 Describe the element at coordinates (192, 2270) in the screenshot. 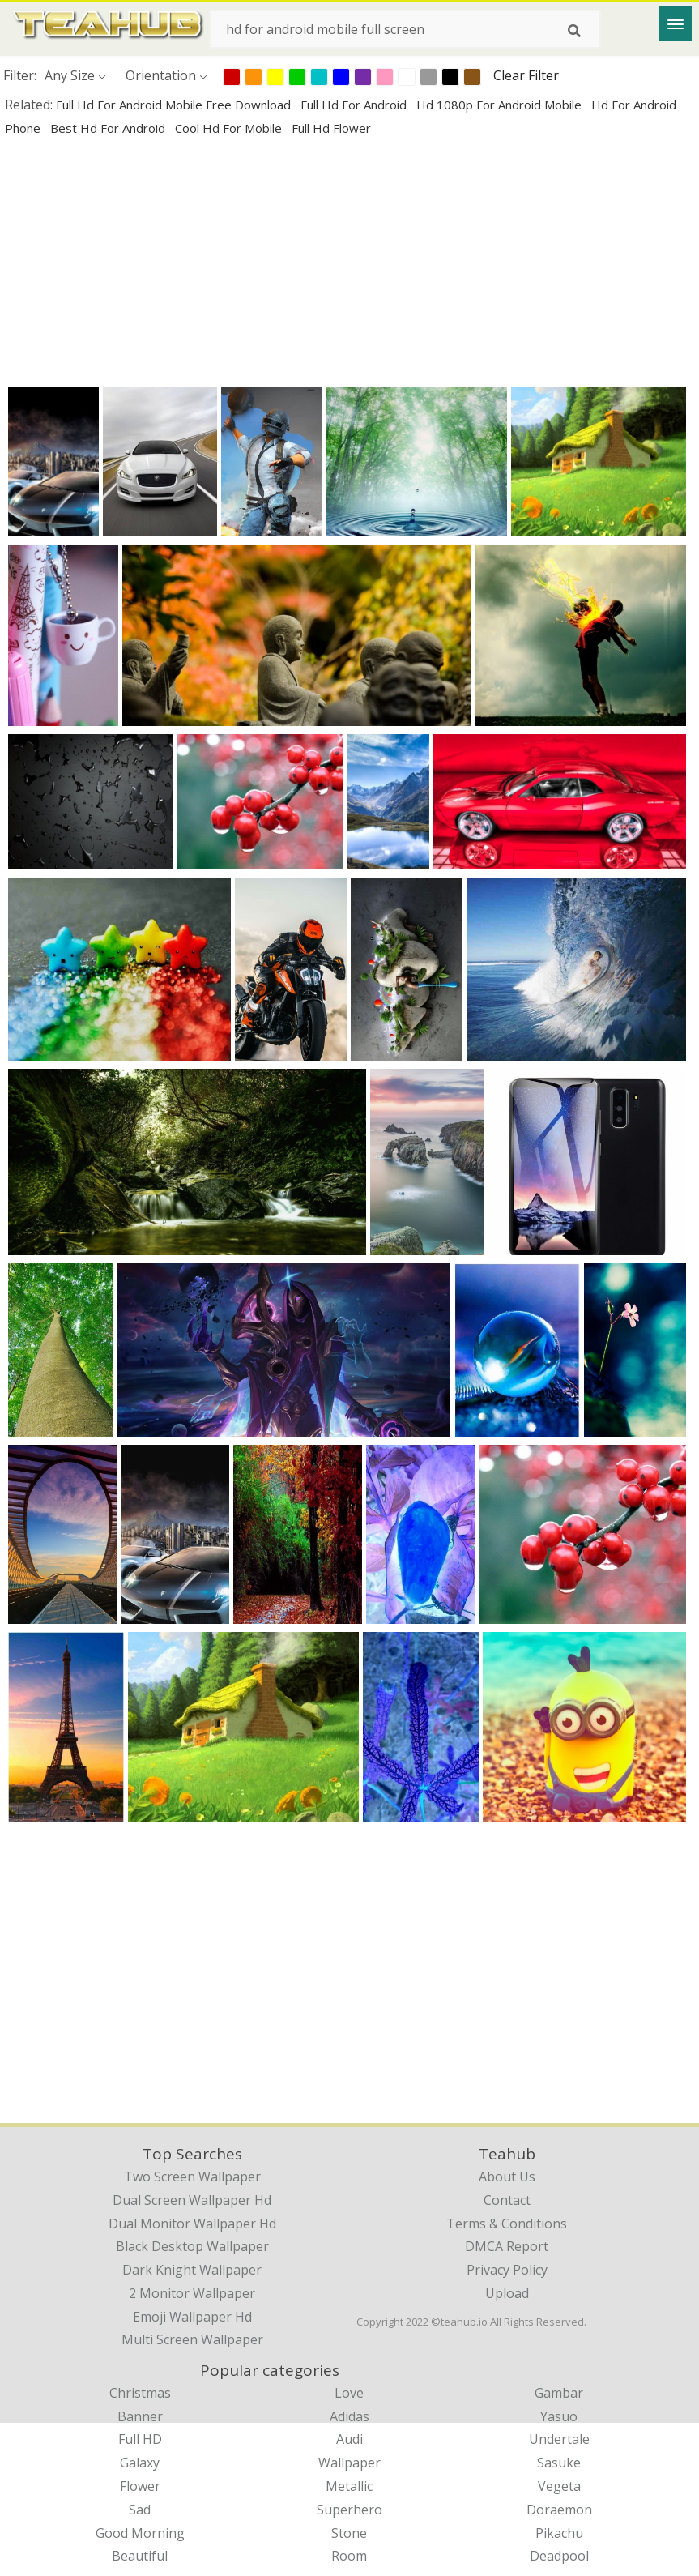

I see `dark knight wallpaper` at that location.